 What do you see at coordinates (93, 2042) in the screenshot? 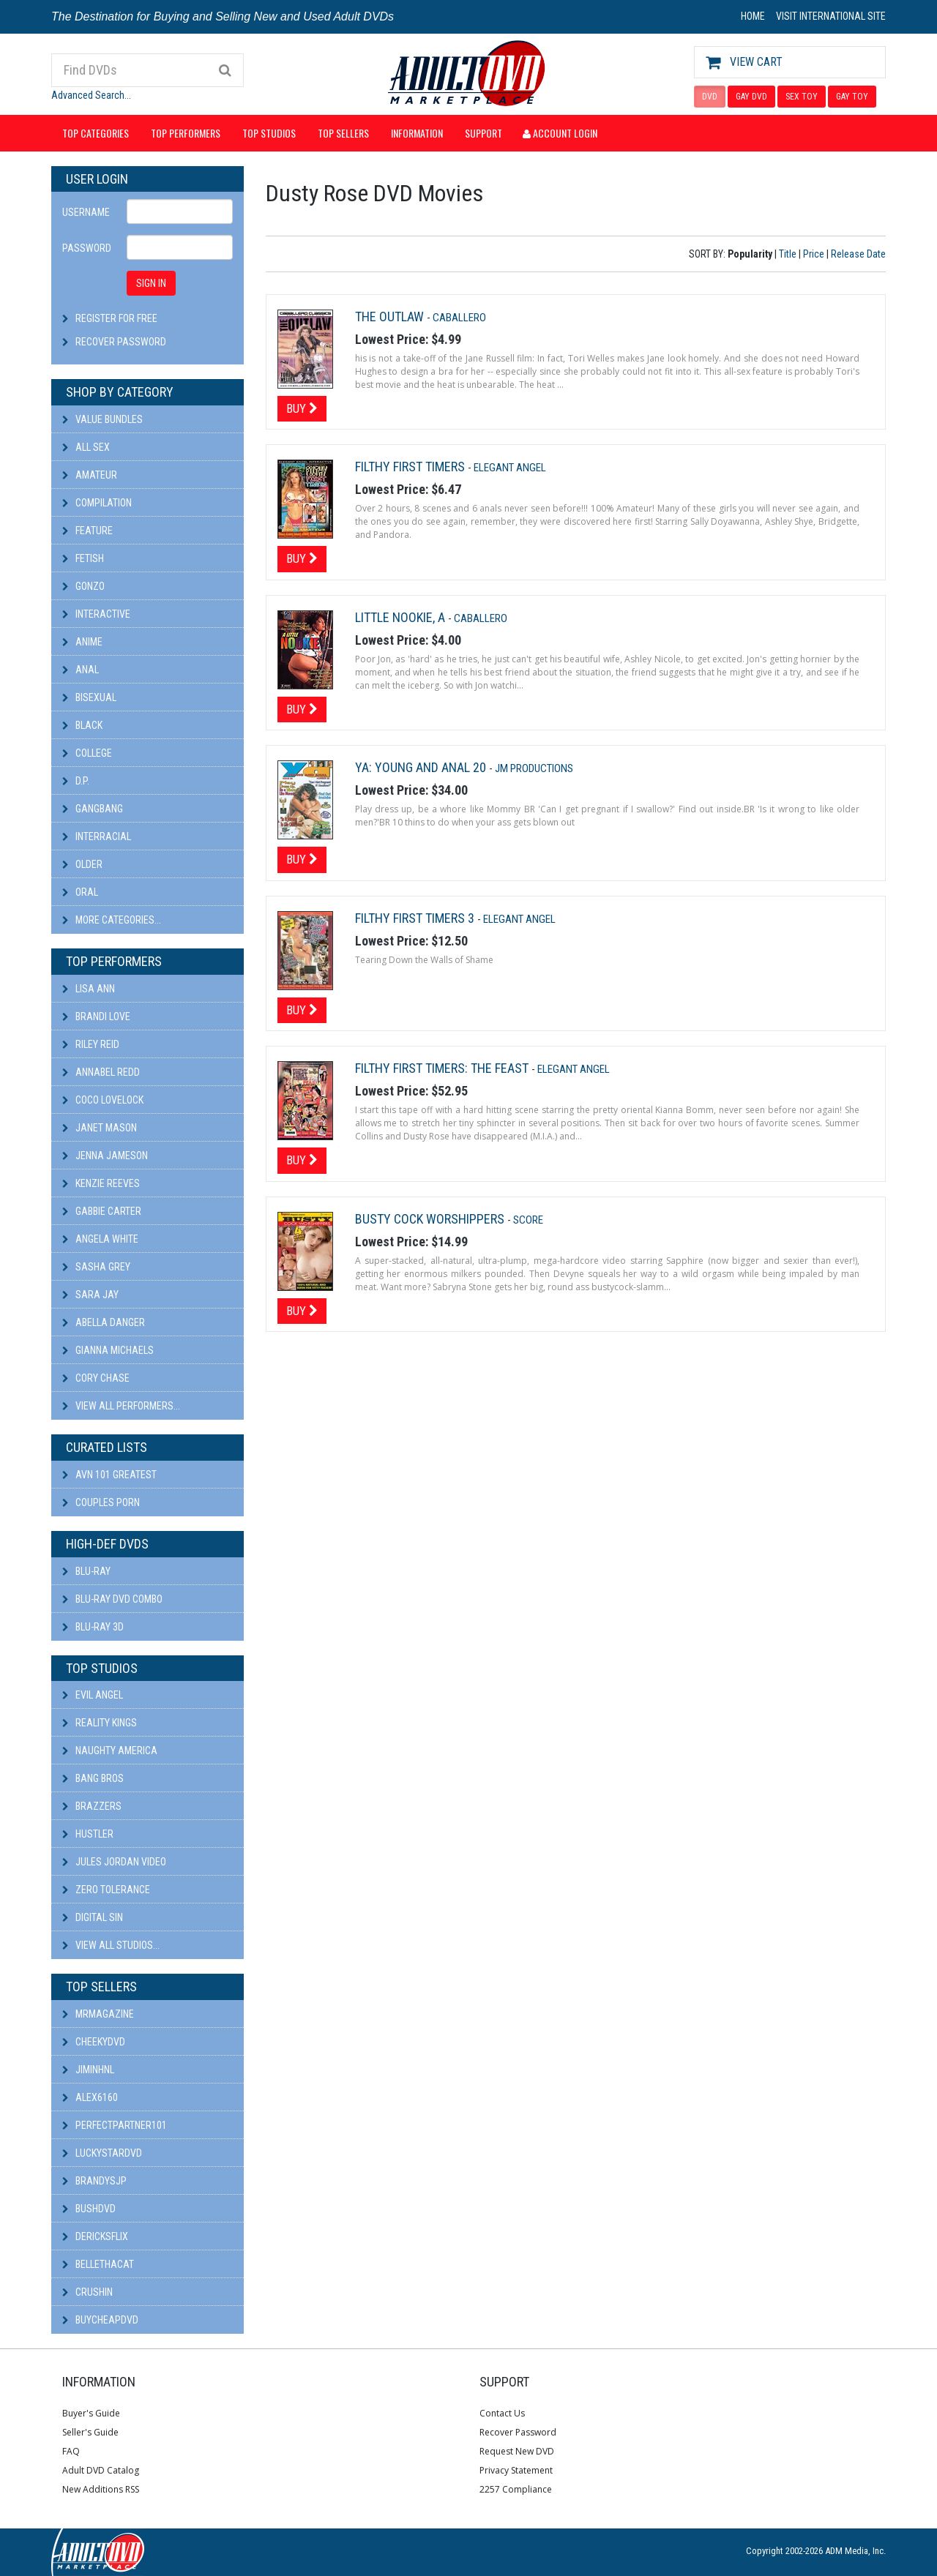
I see `cheekydvd` at bounding box center [93, 2042].